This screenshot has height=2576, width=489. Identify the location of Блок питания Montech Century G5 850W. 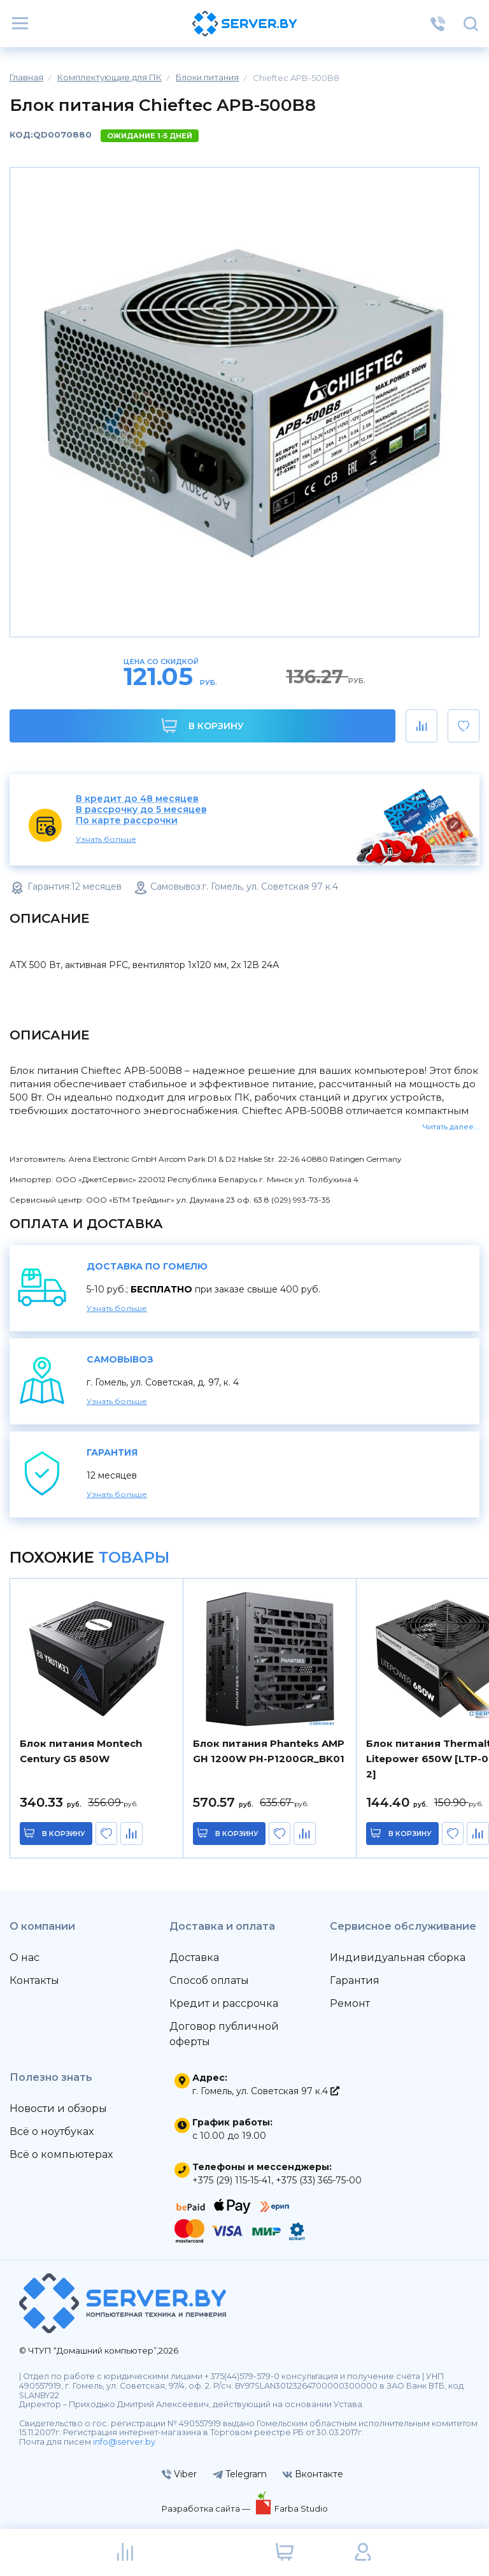
(81, 1751).